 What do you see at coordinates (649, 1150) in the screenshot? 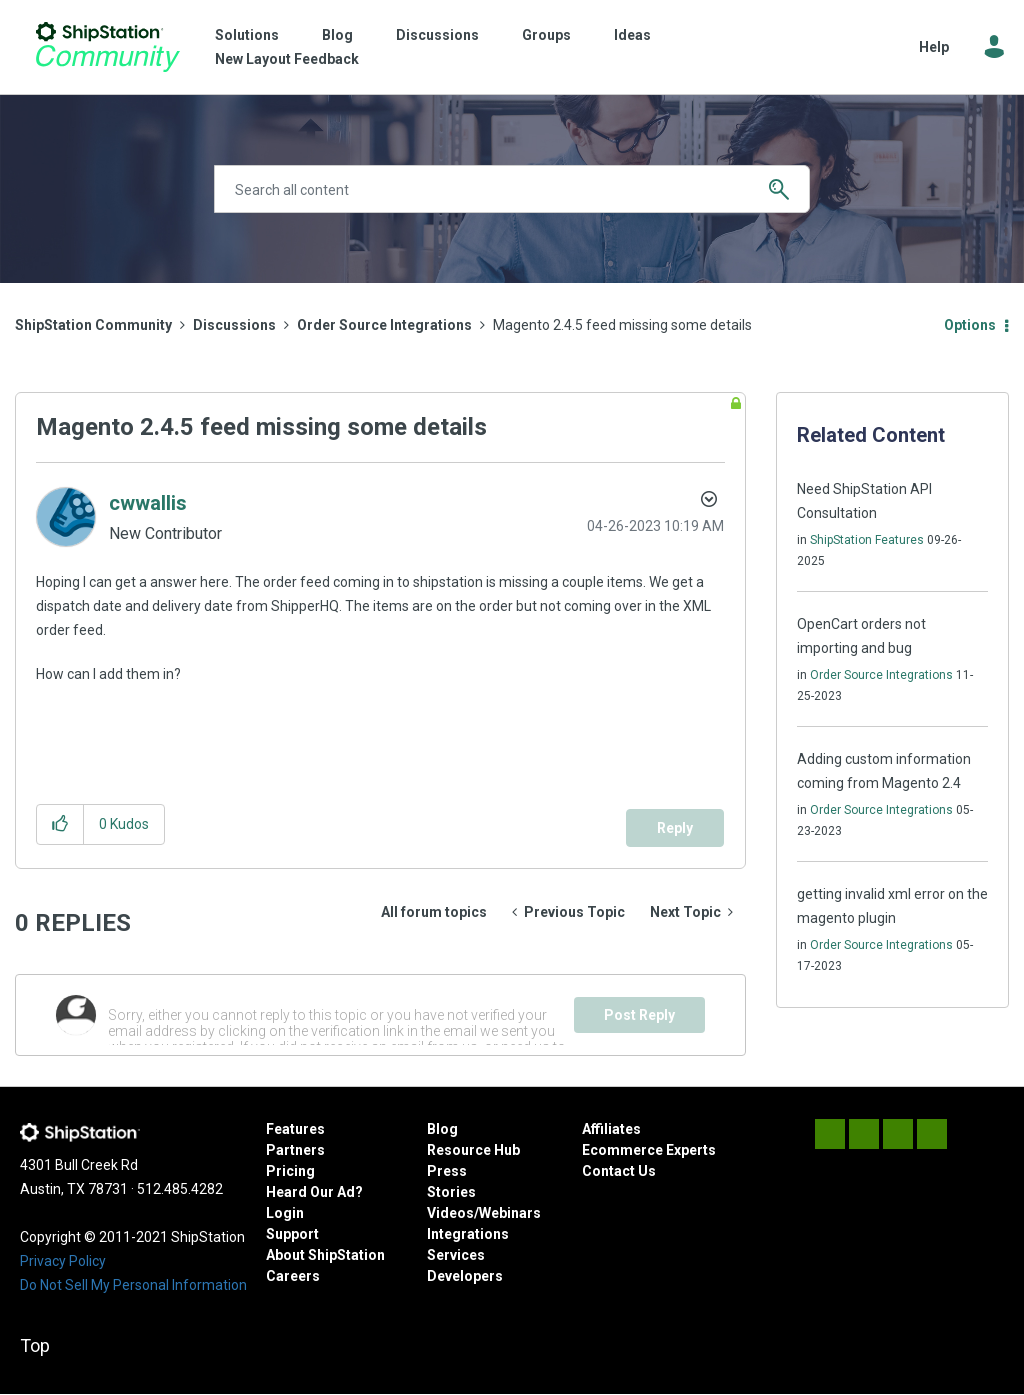
I see `Ecommerce Experts` at bounding box center [649, 1150].